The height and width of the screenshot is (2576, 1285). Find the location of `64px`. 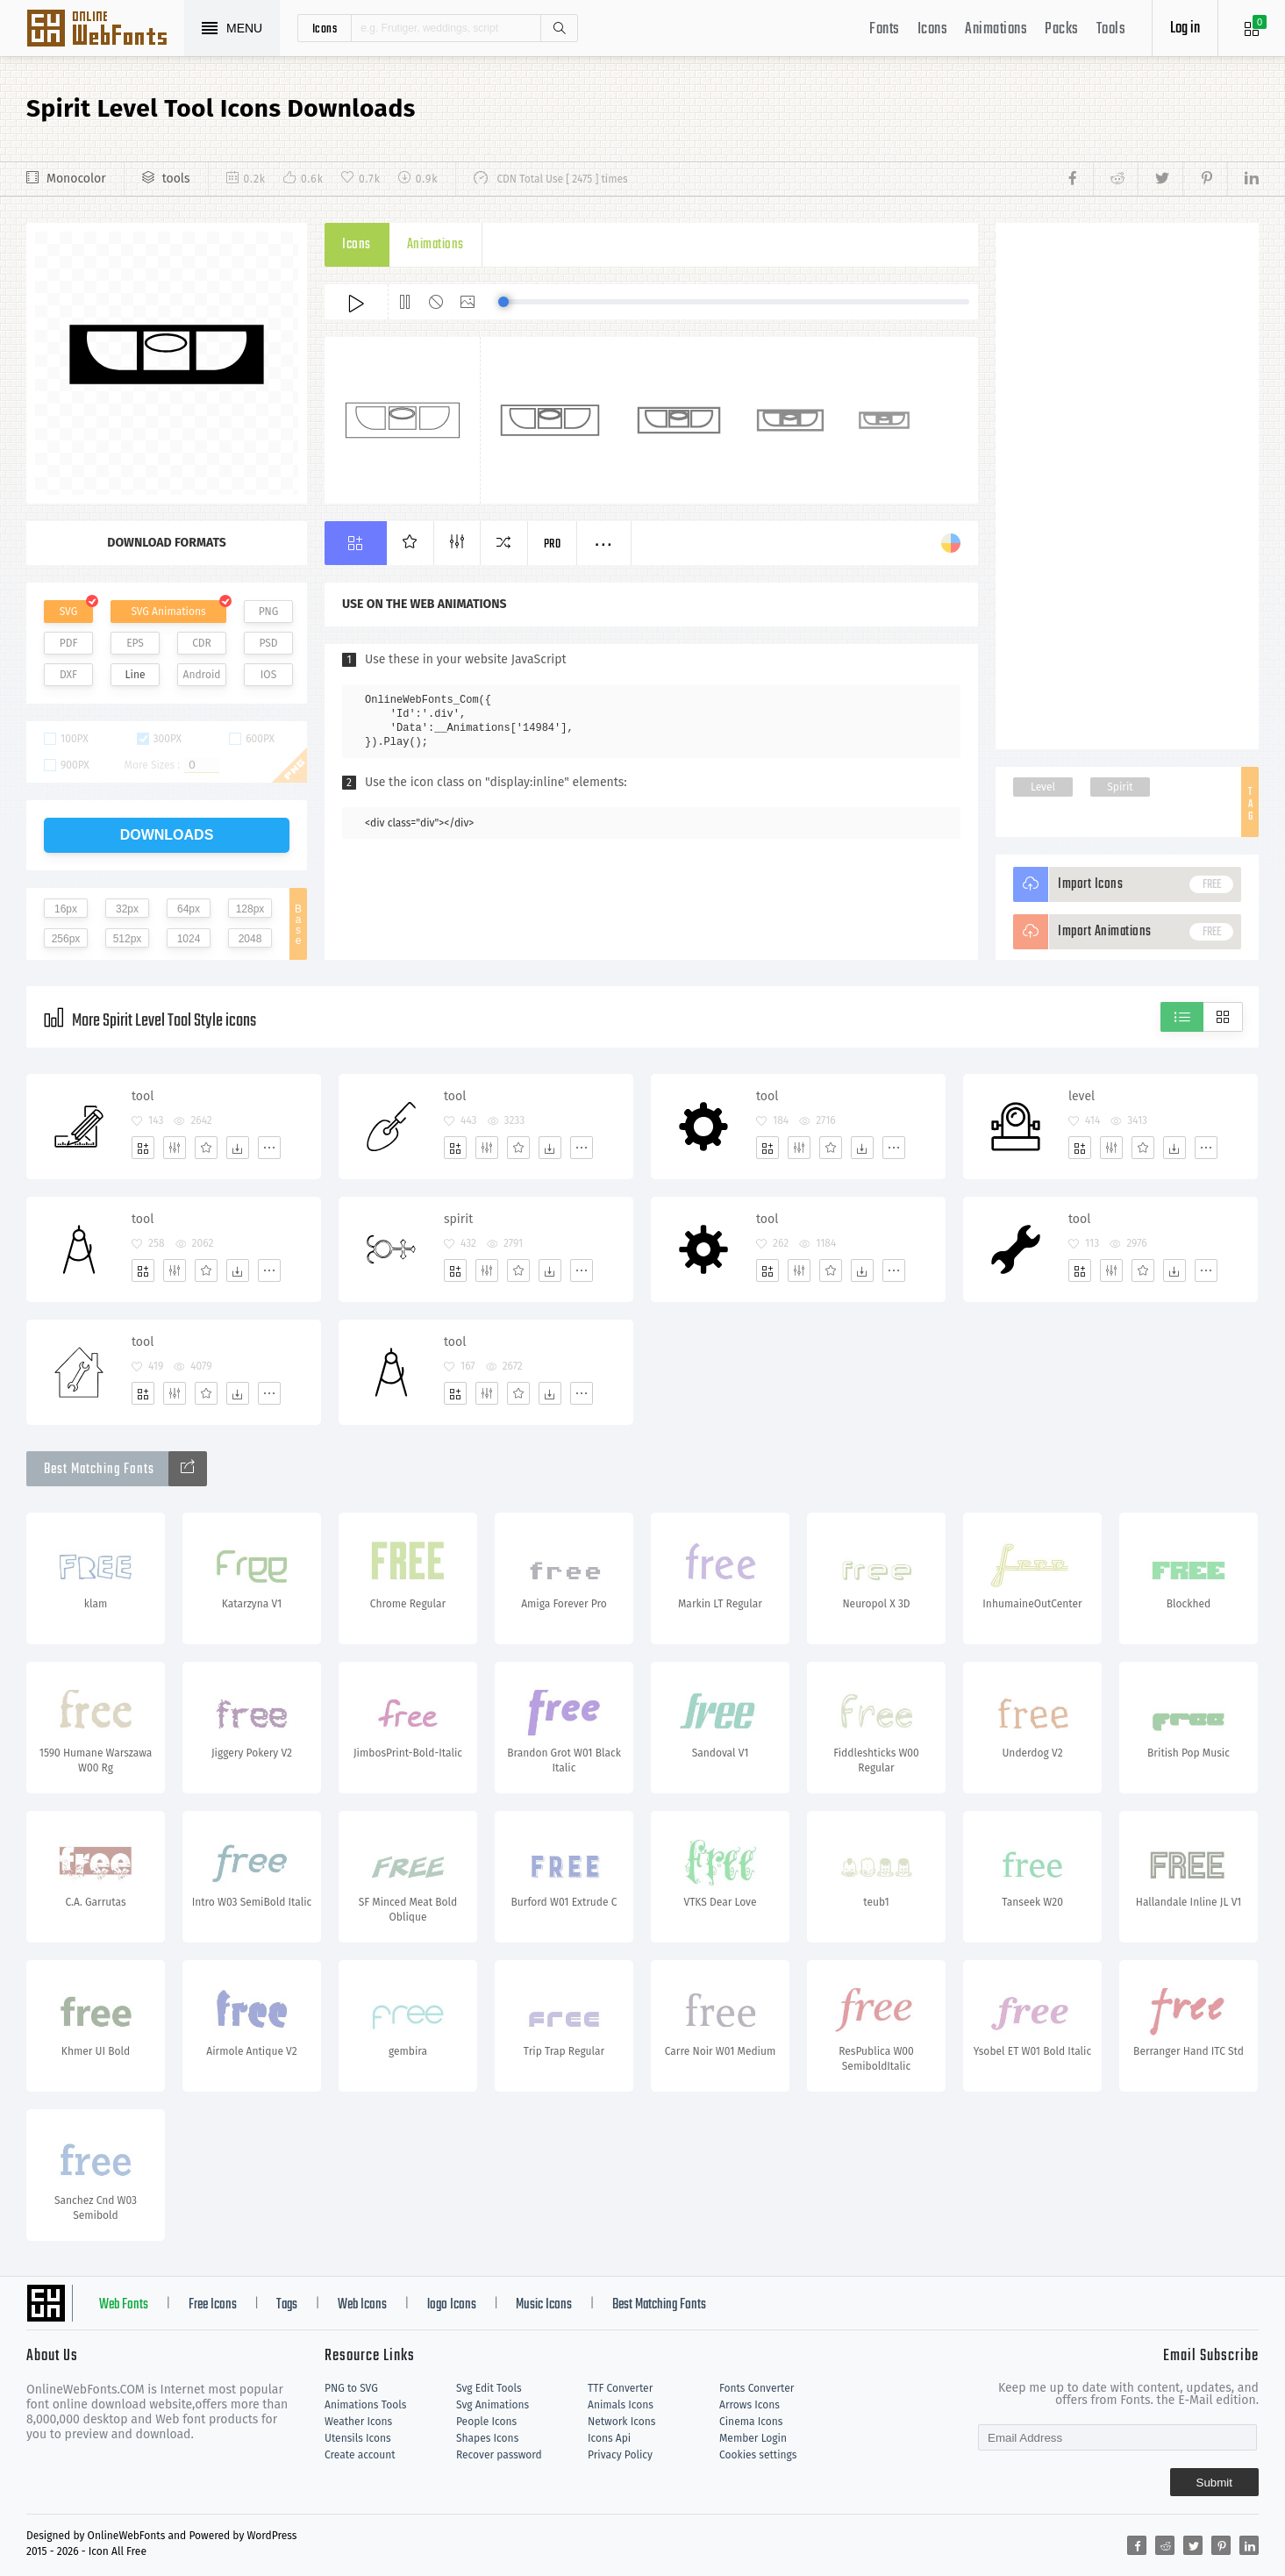

64px is located at coordinates (188, 909).